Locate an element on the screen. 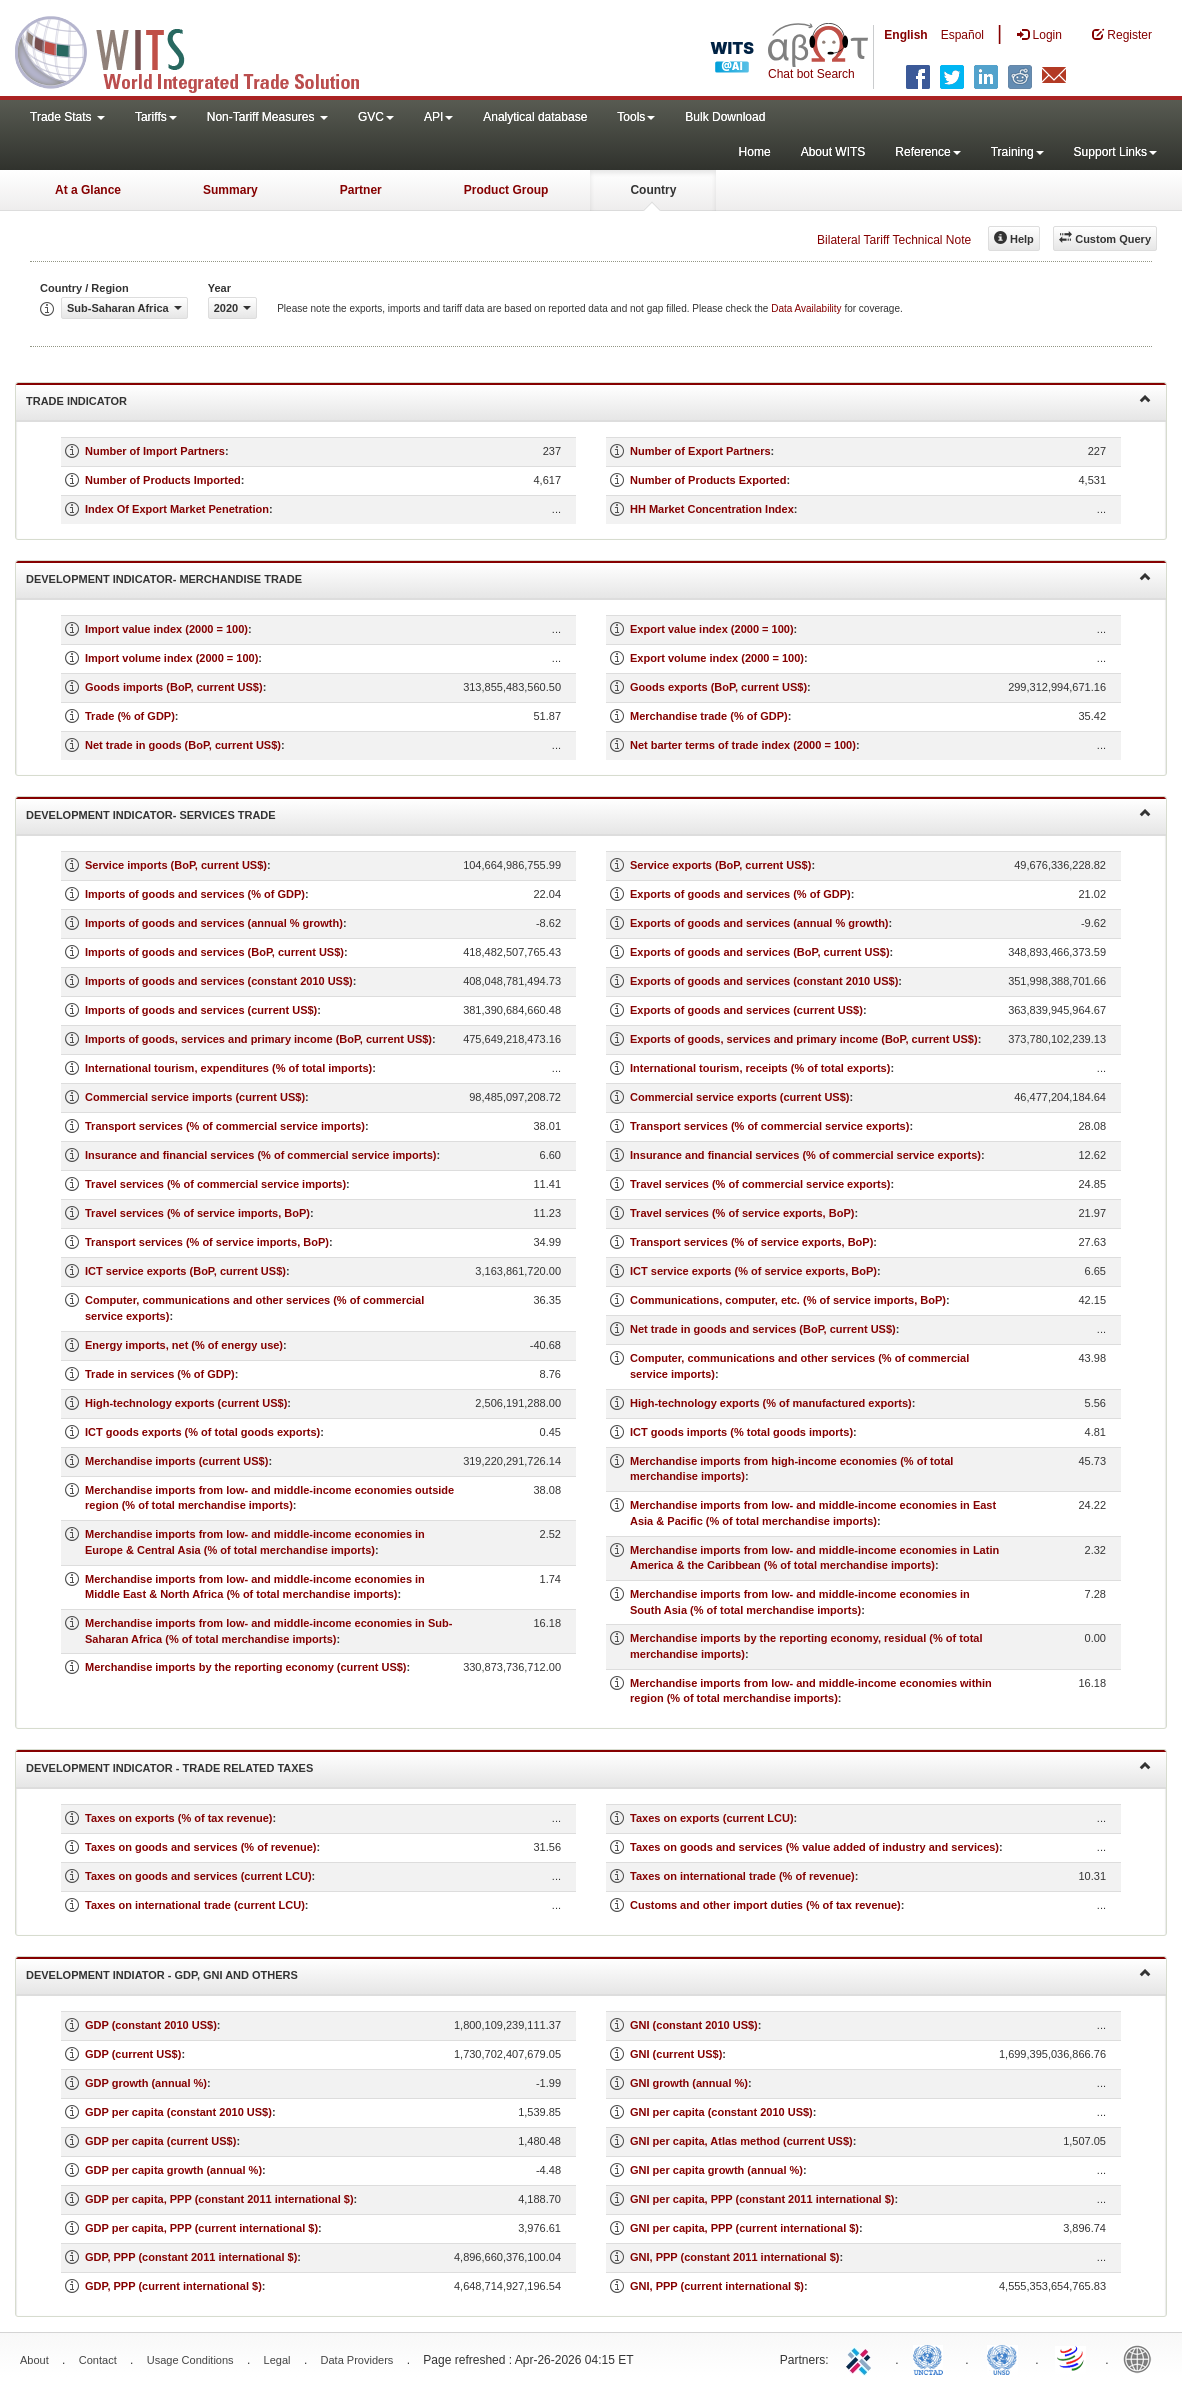 The width and height of the screenshot is (1182, 2383). Transport services (% of commercial service imports) is located at coordinates (225, 1126).